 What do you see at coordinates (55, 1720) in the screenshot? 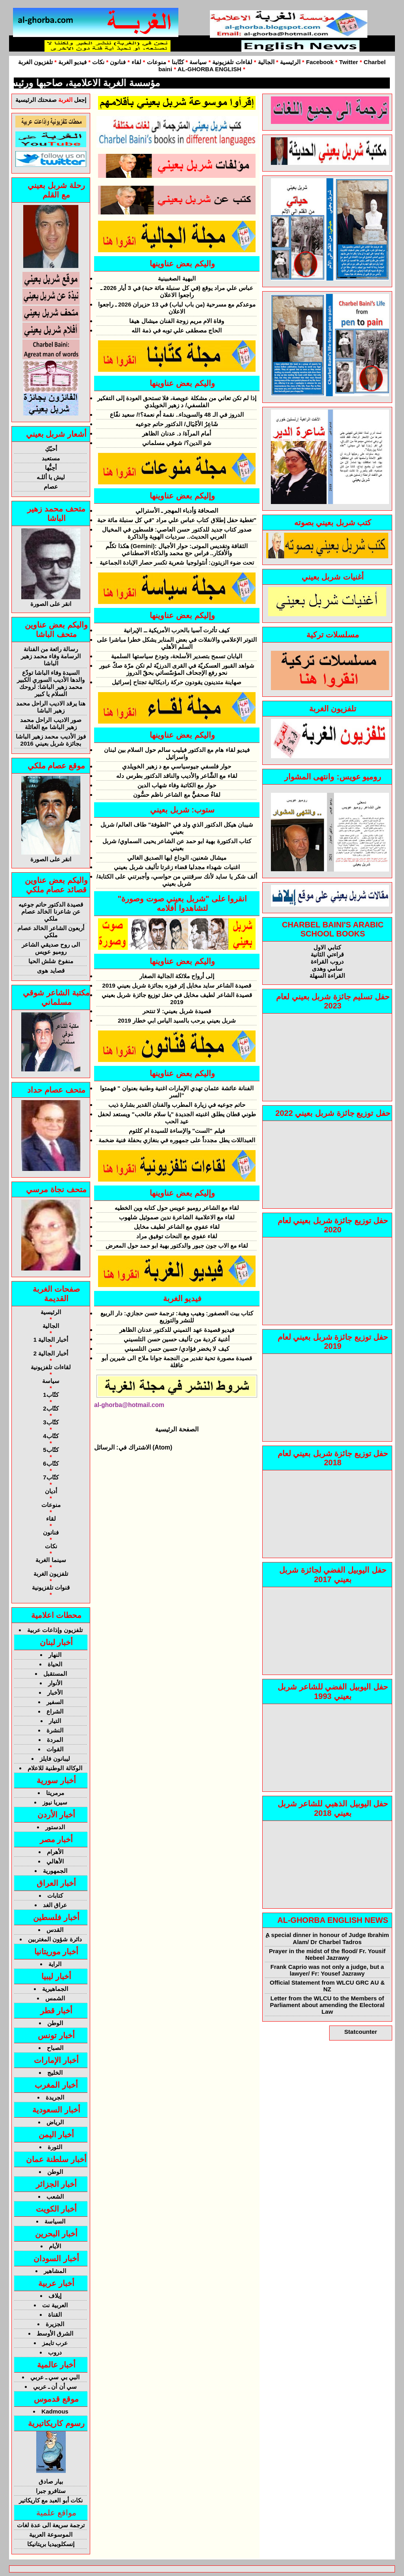
I see `التيار` at bounding box center [55, 1720].